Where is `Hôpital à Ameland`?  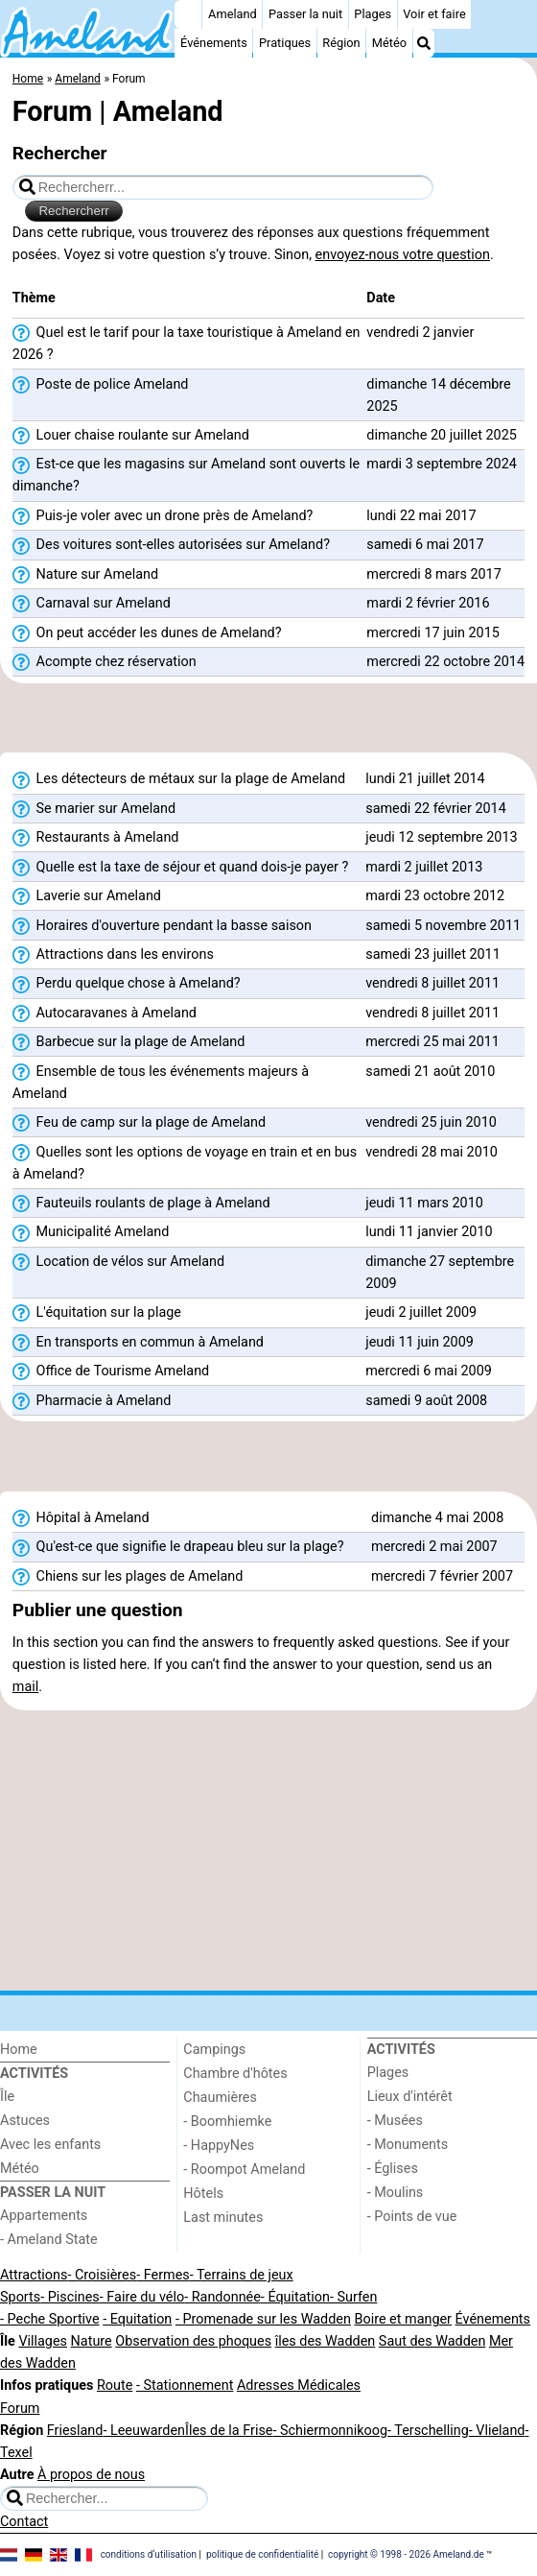 Hôpital à Ameland is located at coordinates (81, 1518).